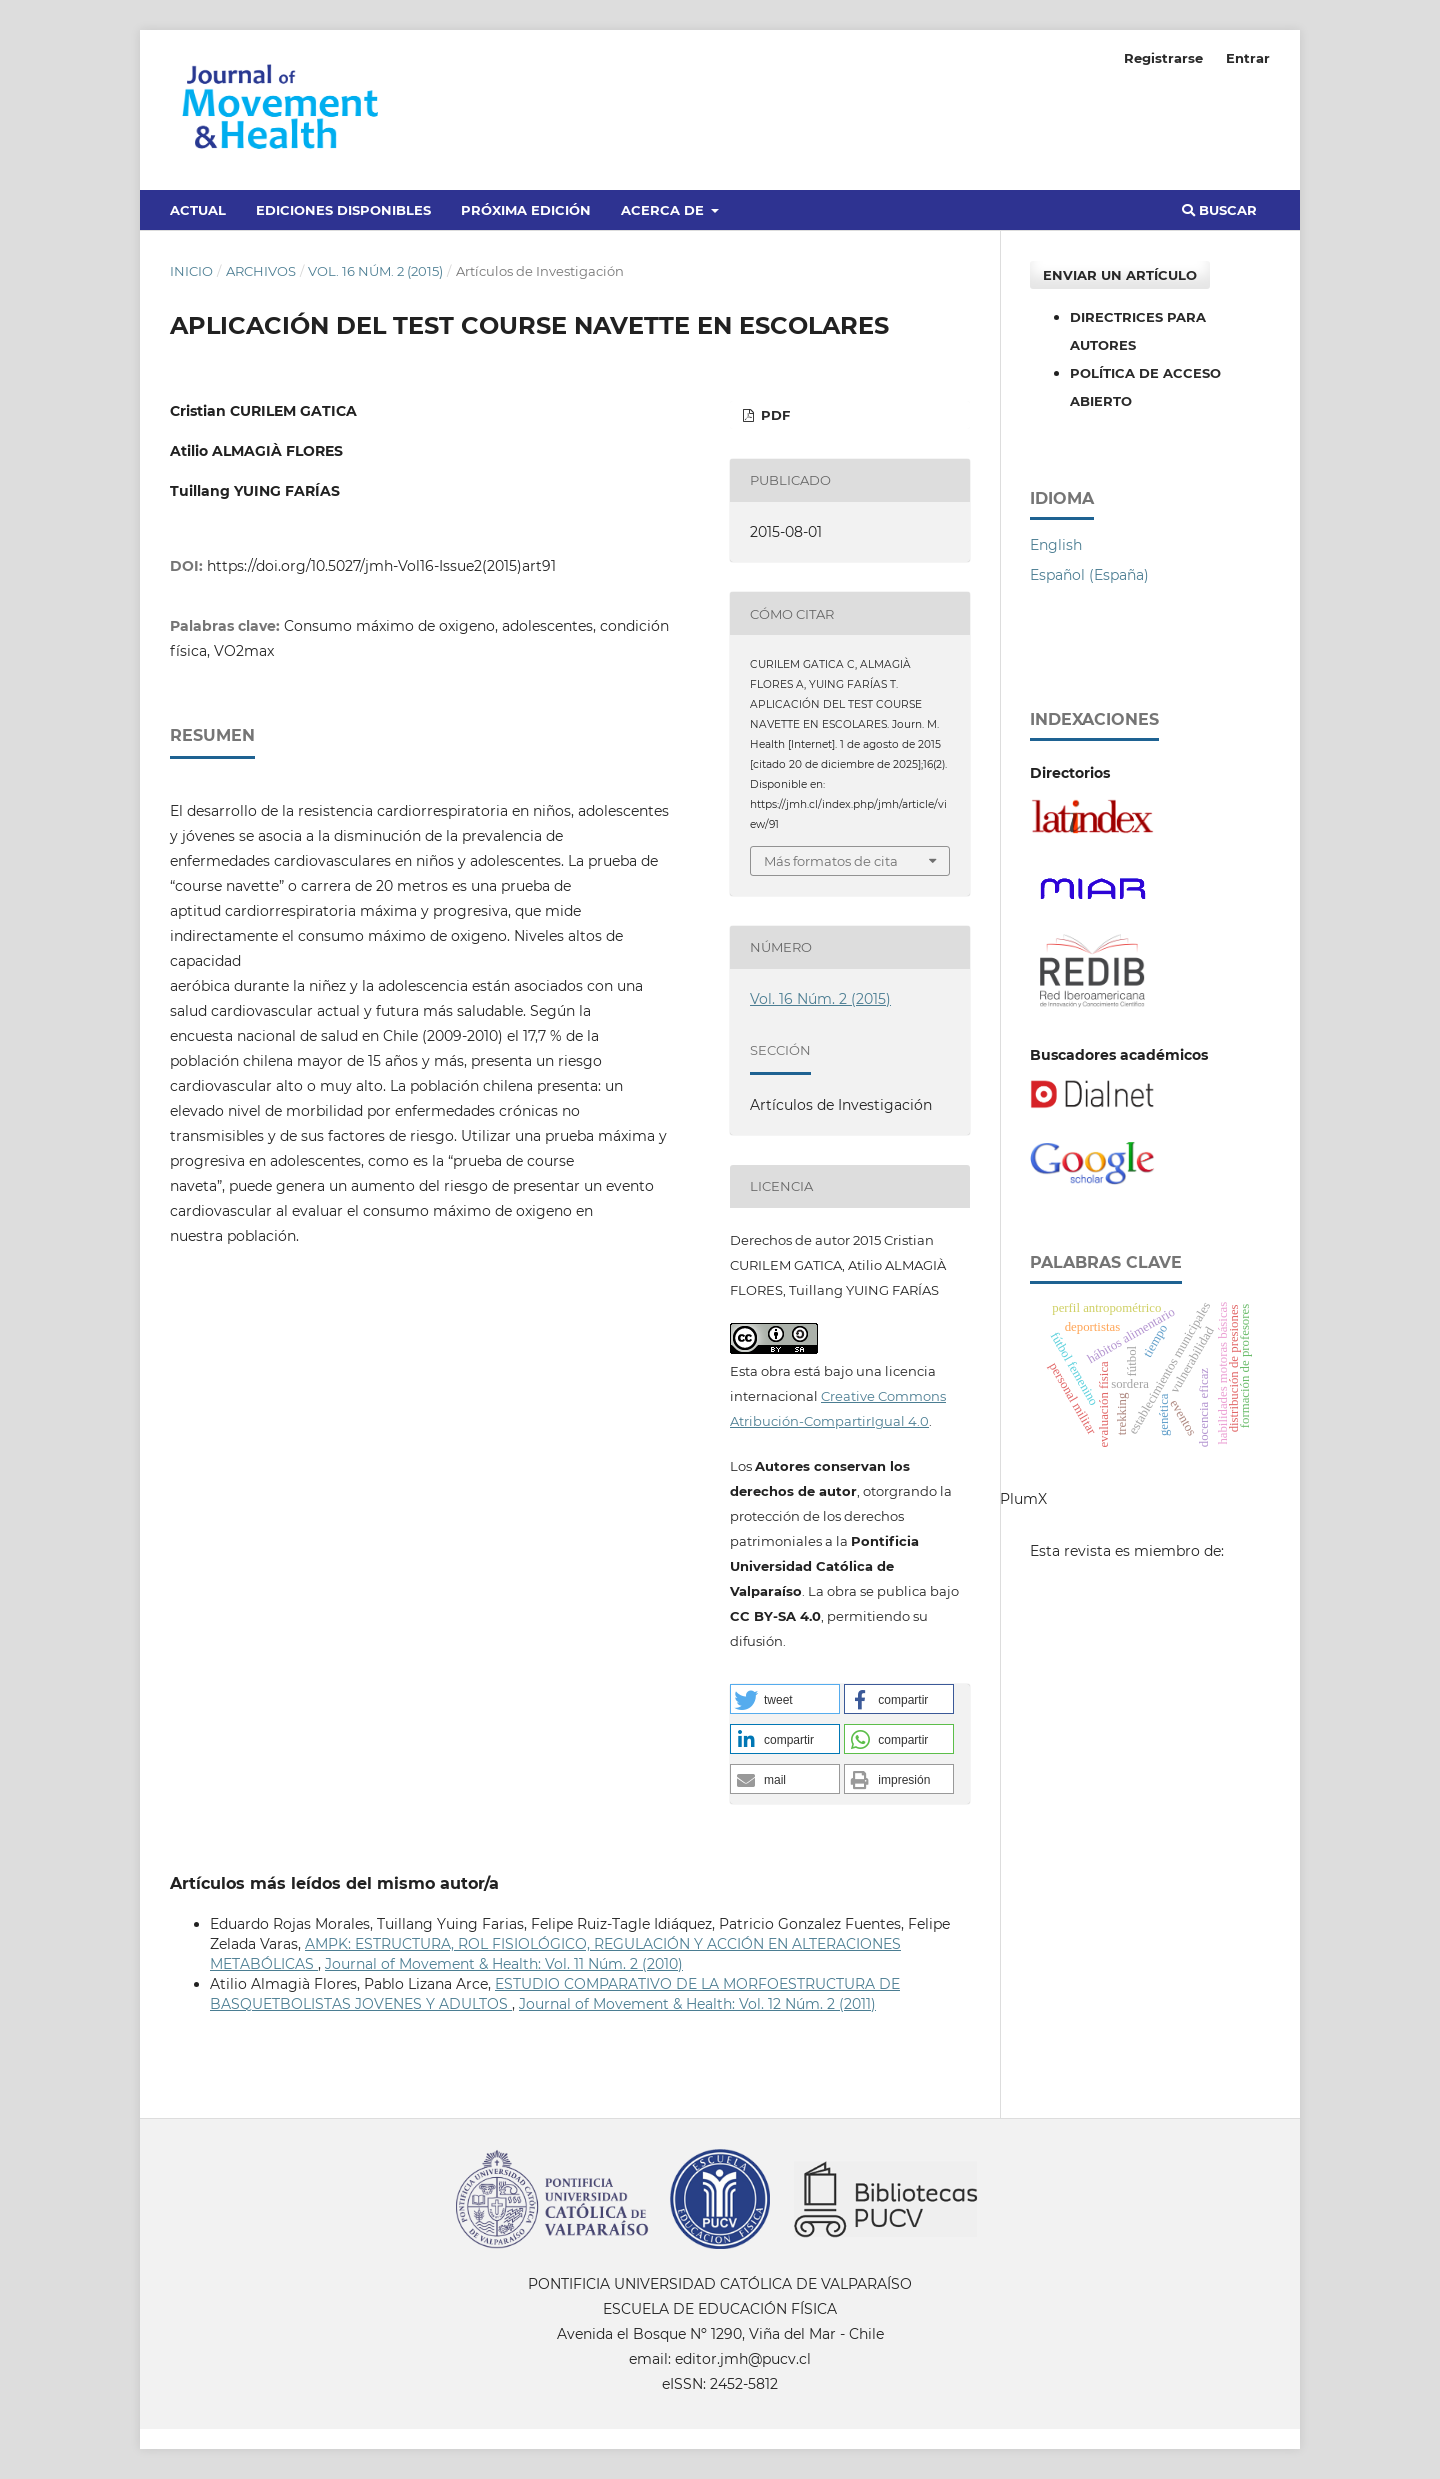  What do you see at coordinates (1163, 58) in the screenshot?
I see `Registrarse` at bounding box center [1163, 58].